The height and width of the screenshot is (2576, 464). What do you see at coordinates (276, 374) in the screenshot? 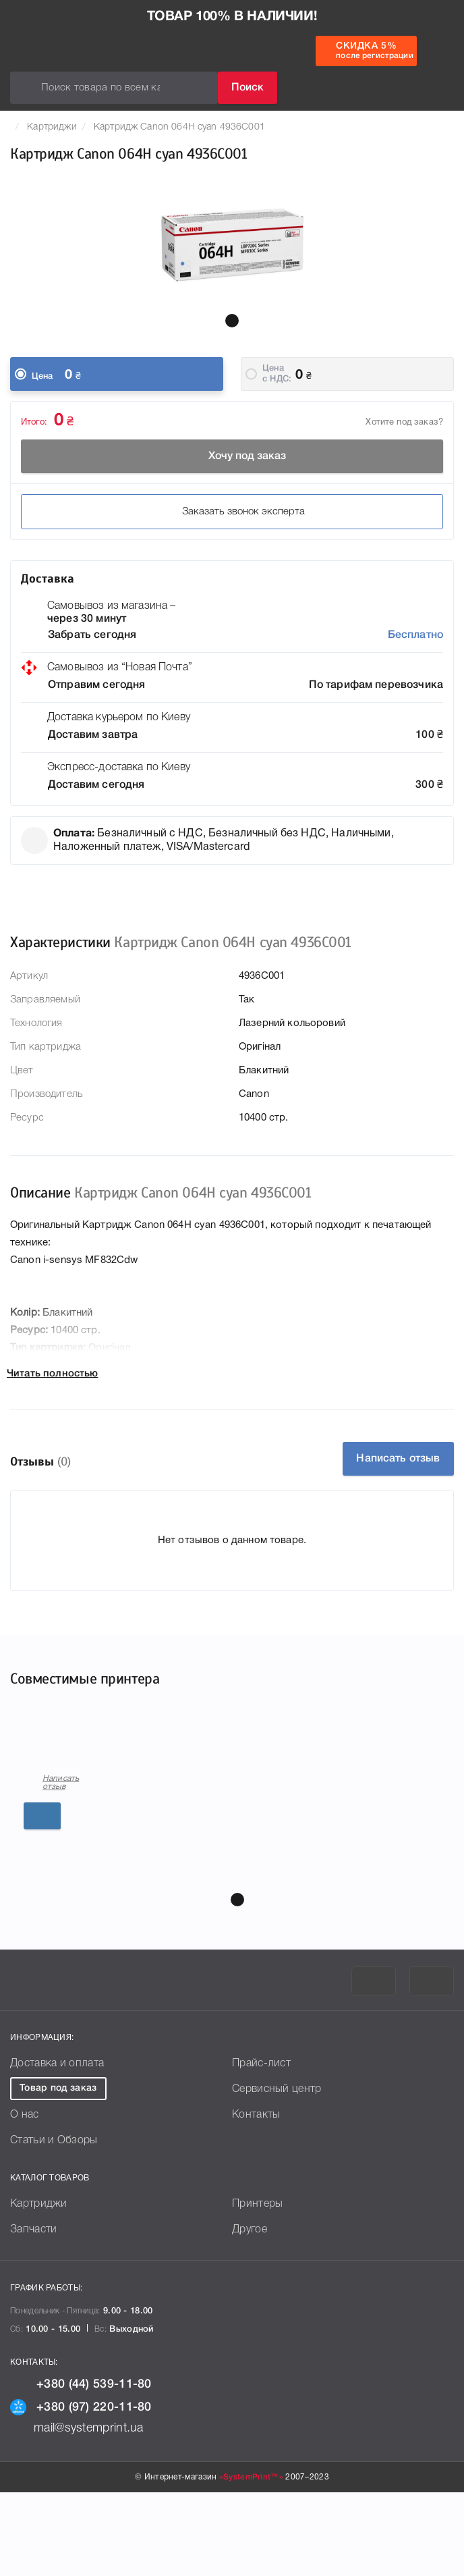
I see `Цена c НДС:` at bounding box center [276, 374].